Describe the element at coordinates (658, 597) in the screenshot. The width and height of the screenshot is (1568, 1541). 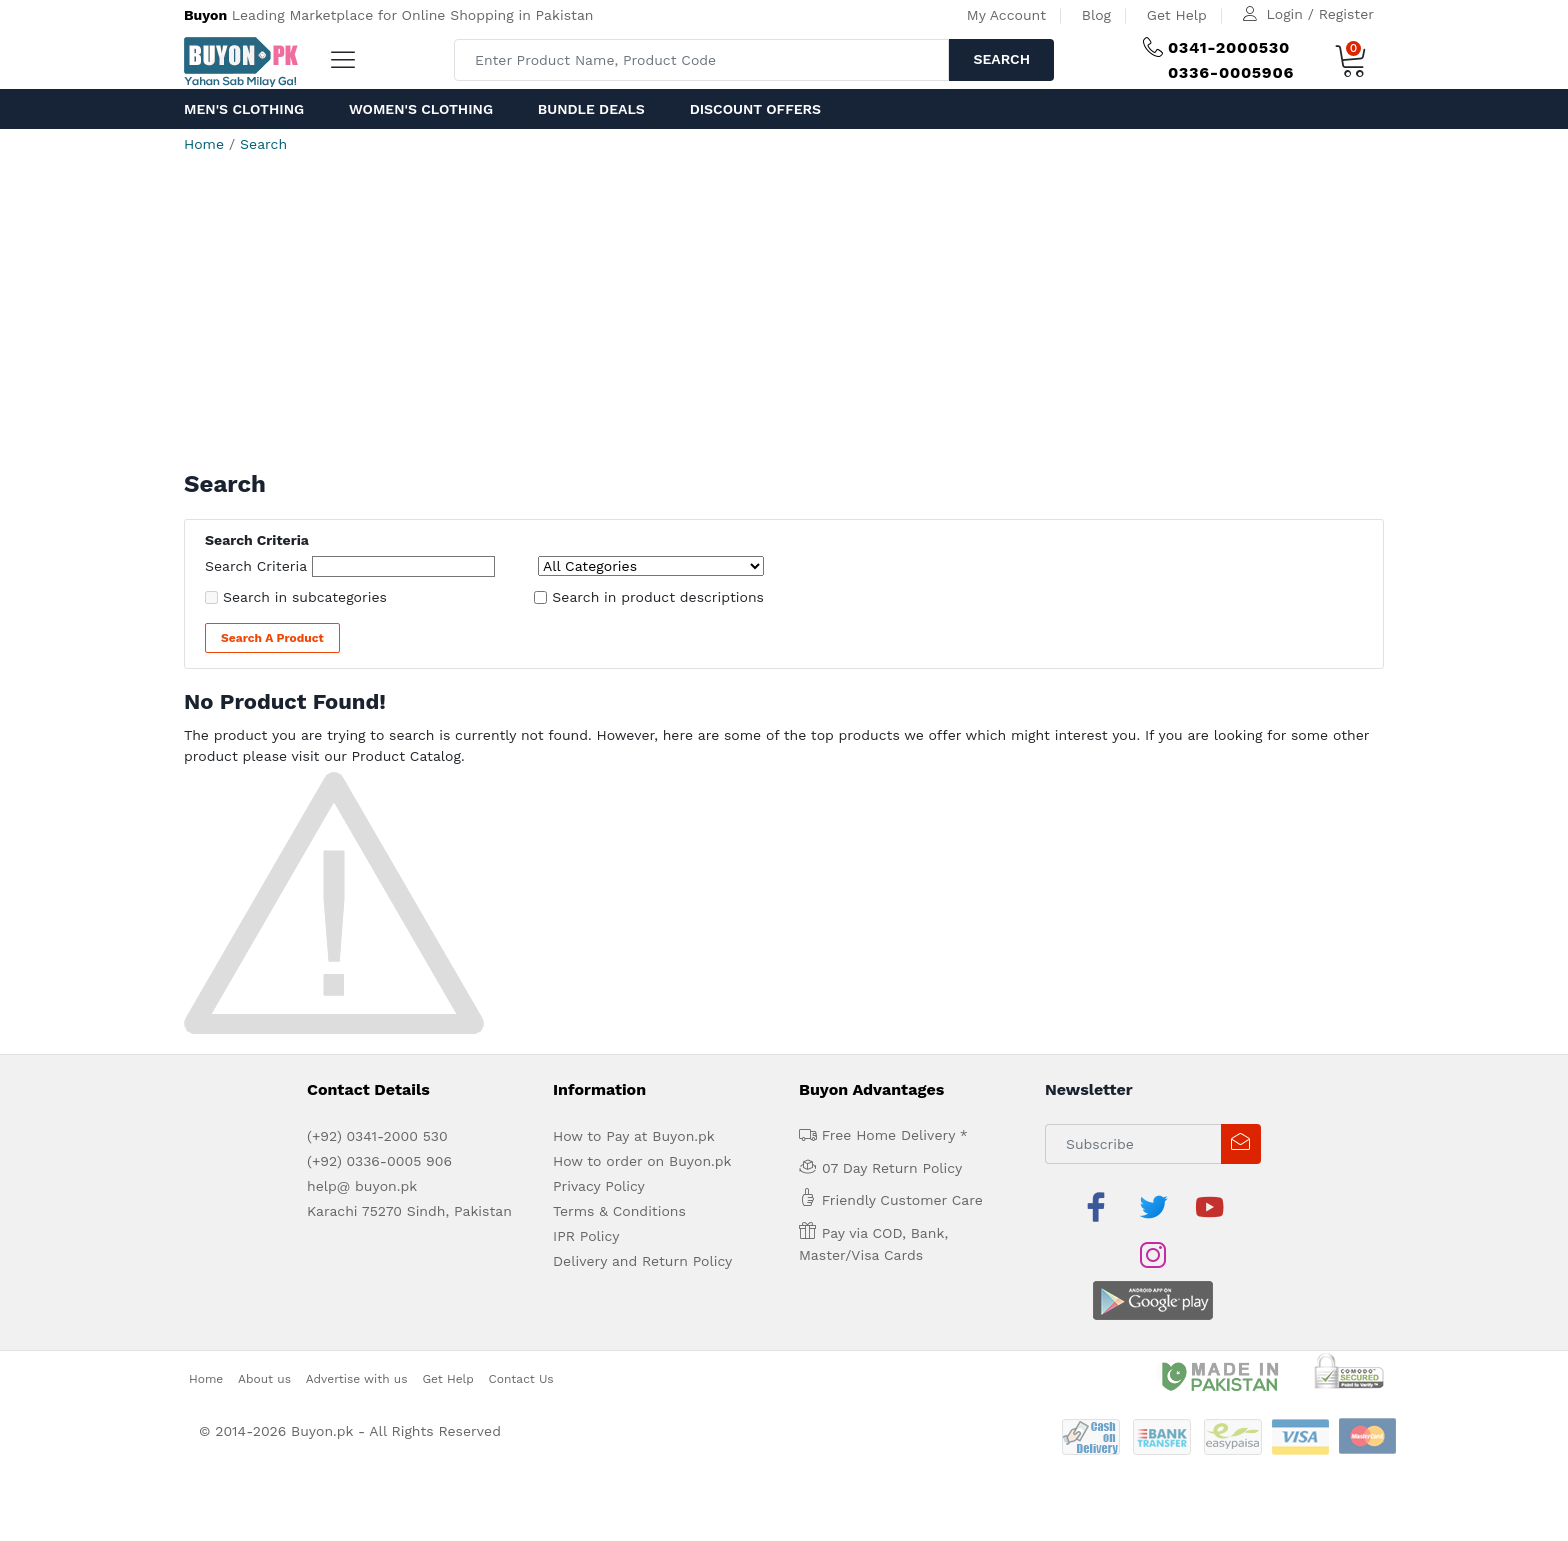
I see `Search in product descriptions` at that location.